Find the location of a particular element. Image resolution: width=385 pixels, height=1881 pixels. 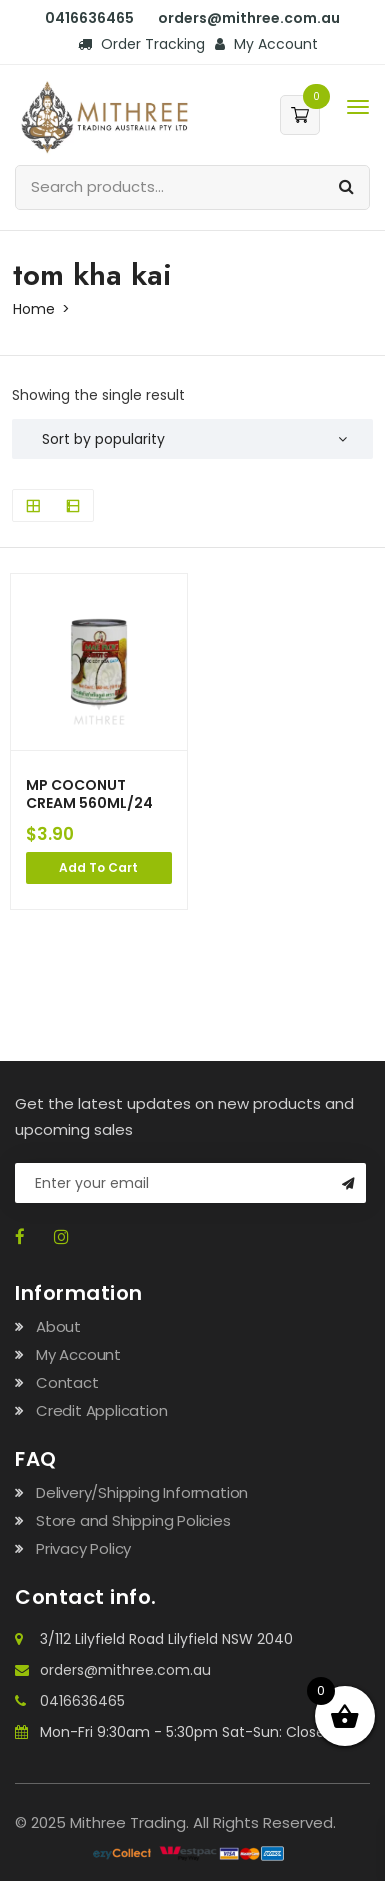

About is located at coordinates (58, 1326).